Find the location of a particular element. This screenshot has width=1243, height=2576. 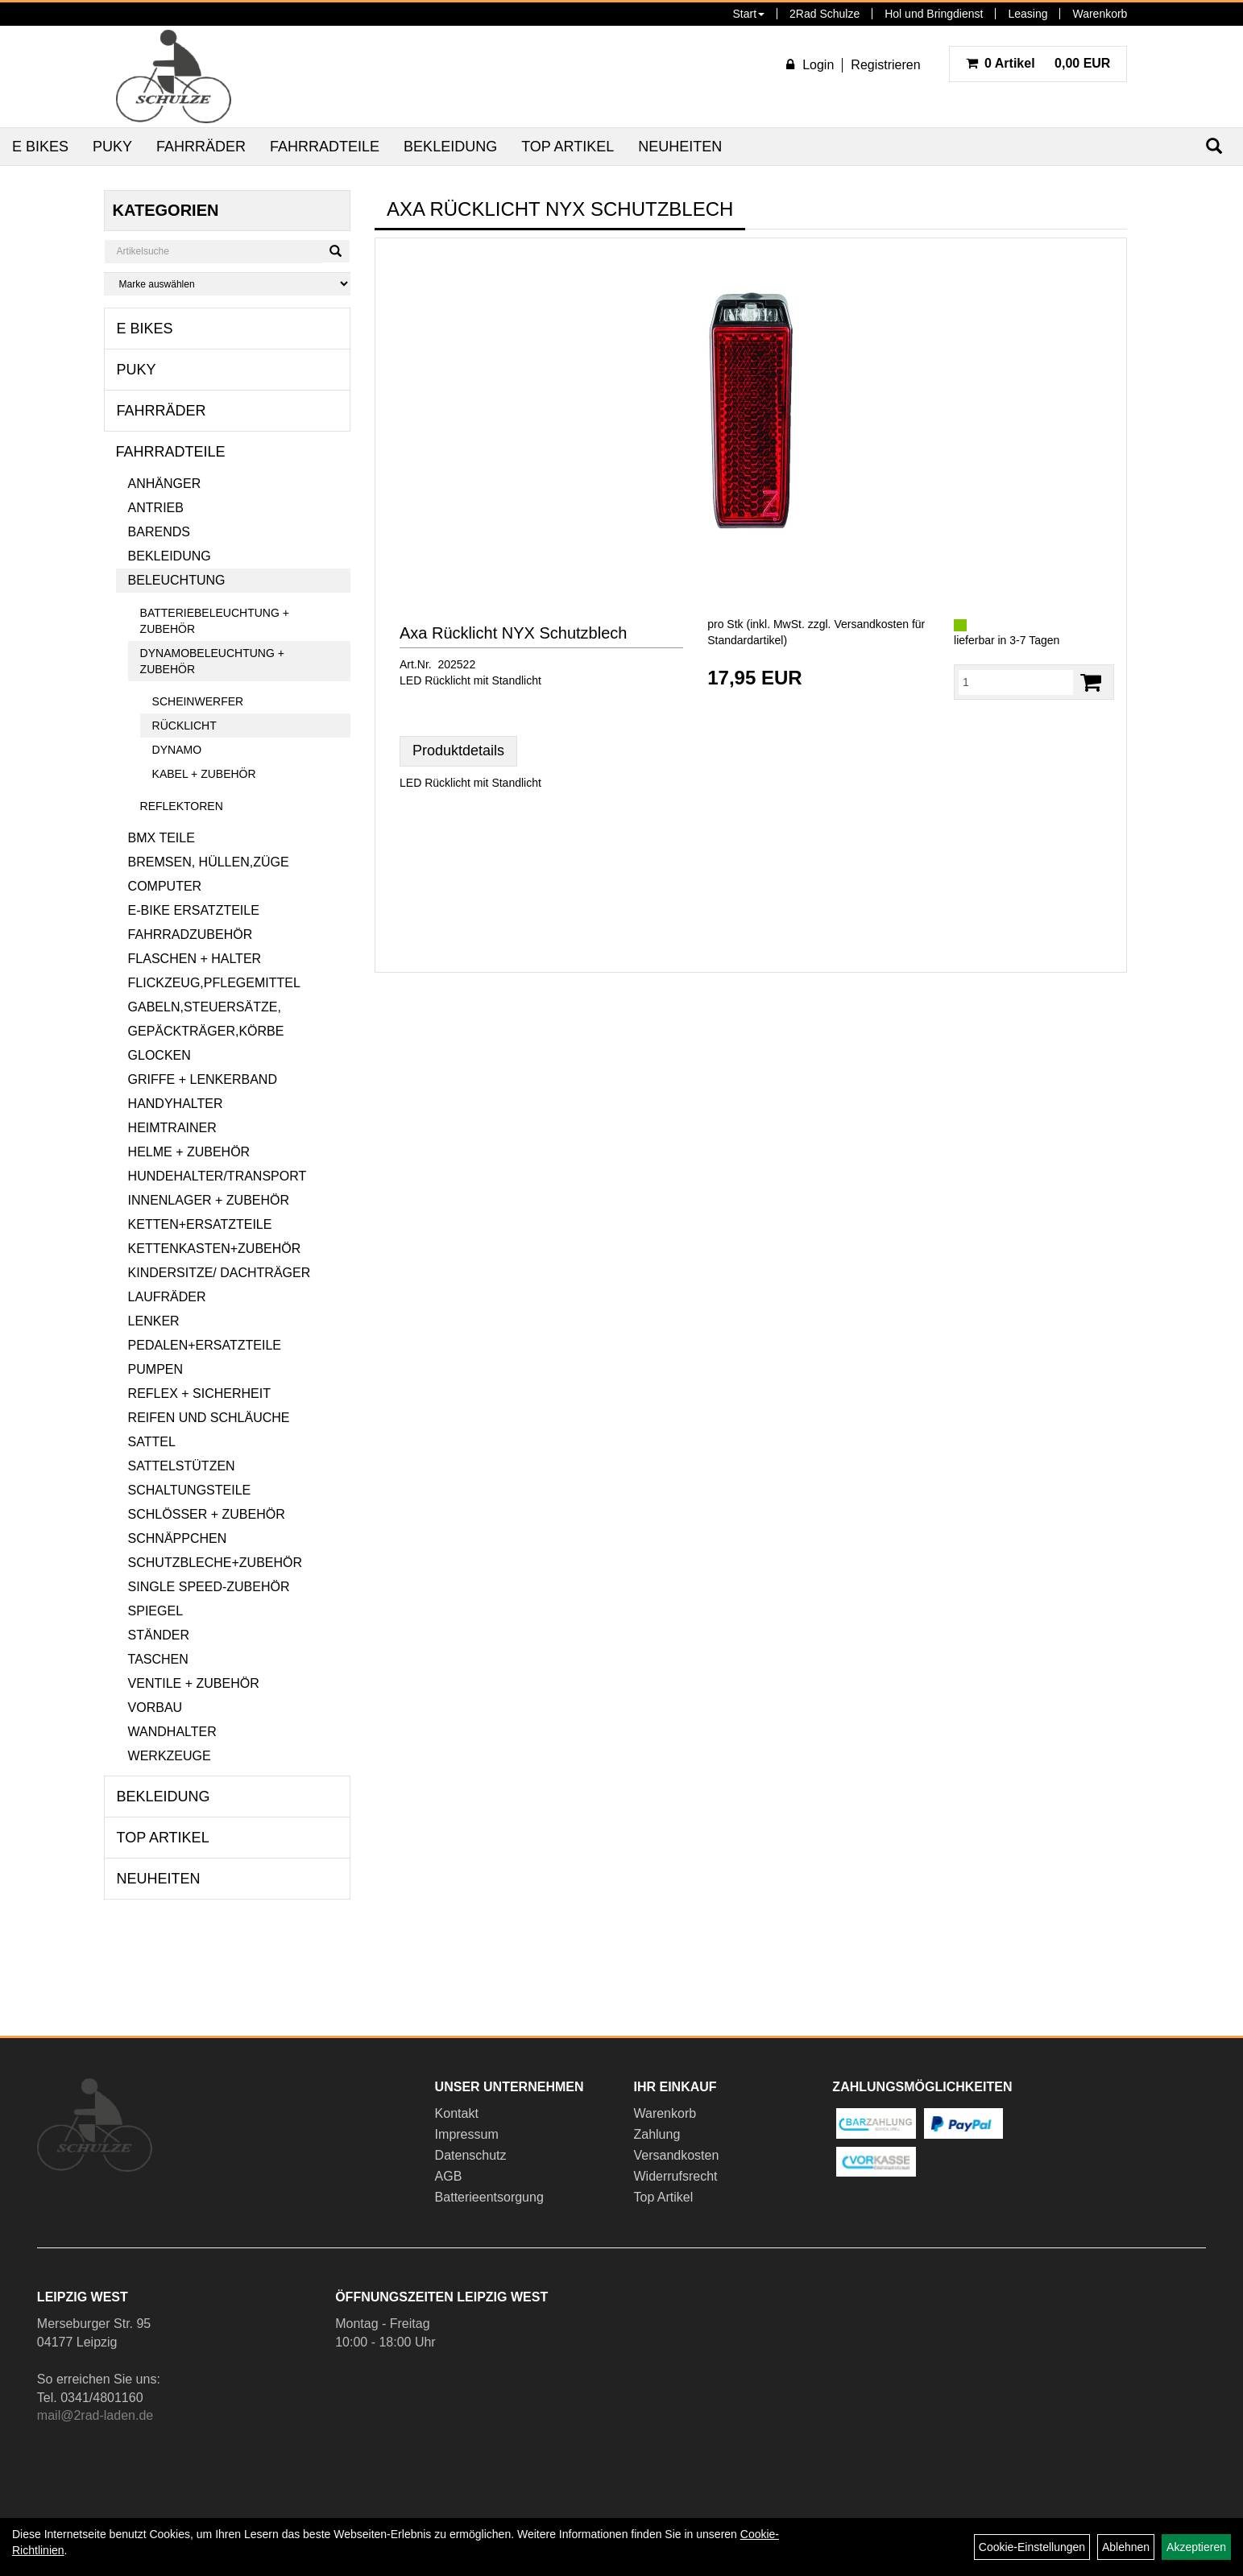

E Bikes is located at coordinates (40, 147).